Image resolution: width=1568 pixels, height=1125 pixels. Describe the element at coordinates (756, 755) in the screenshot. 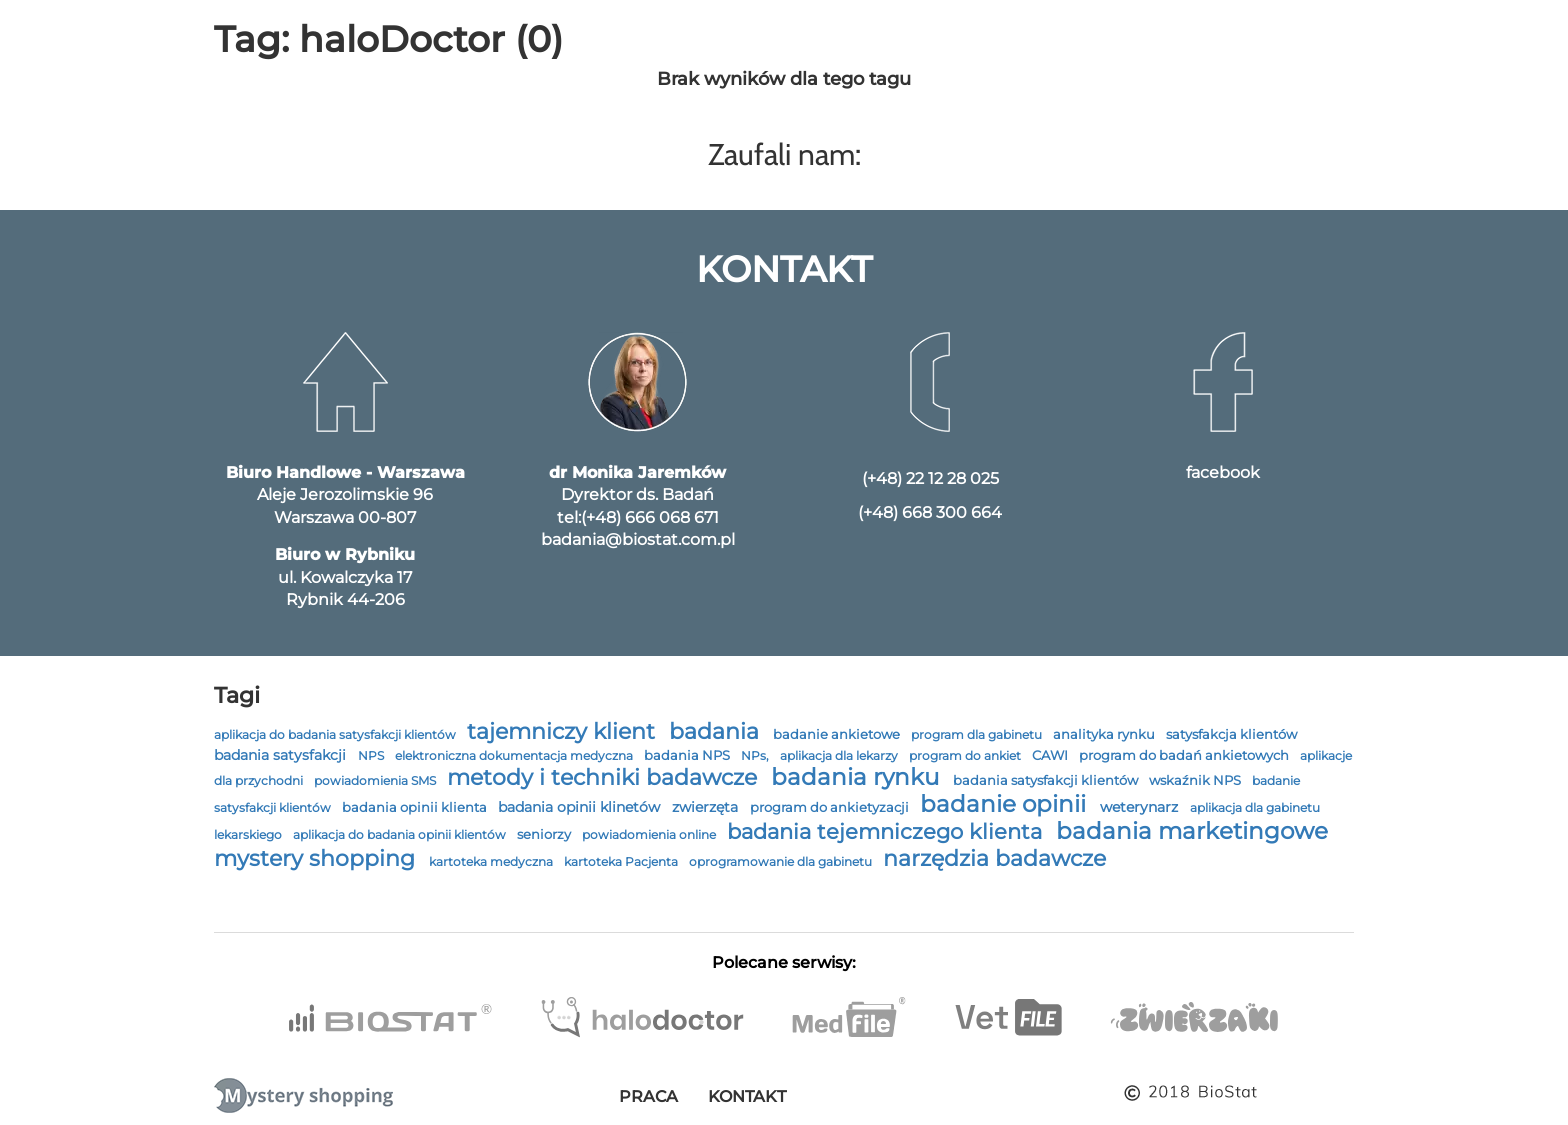

I see `NPs,` at that location.